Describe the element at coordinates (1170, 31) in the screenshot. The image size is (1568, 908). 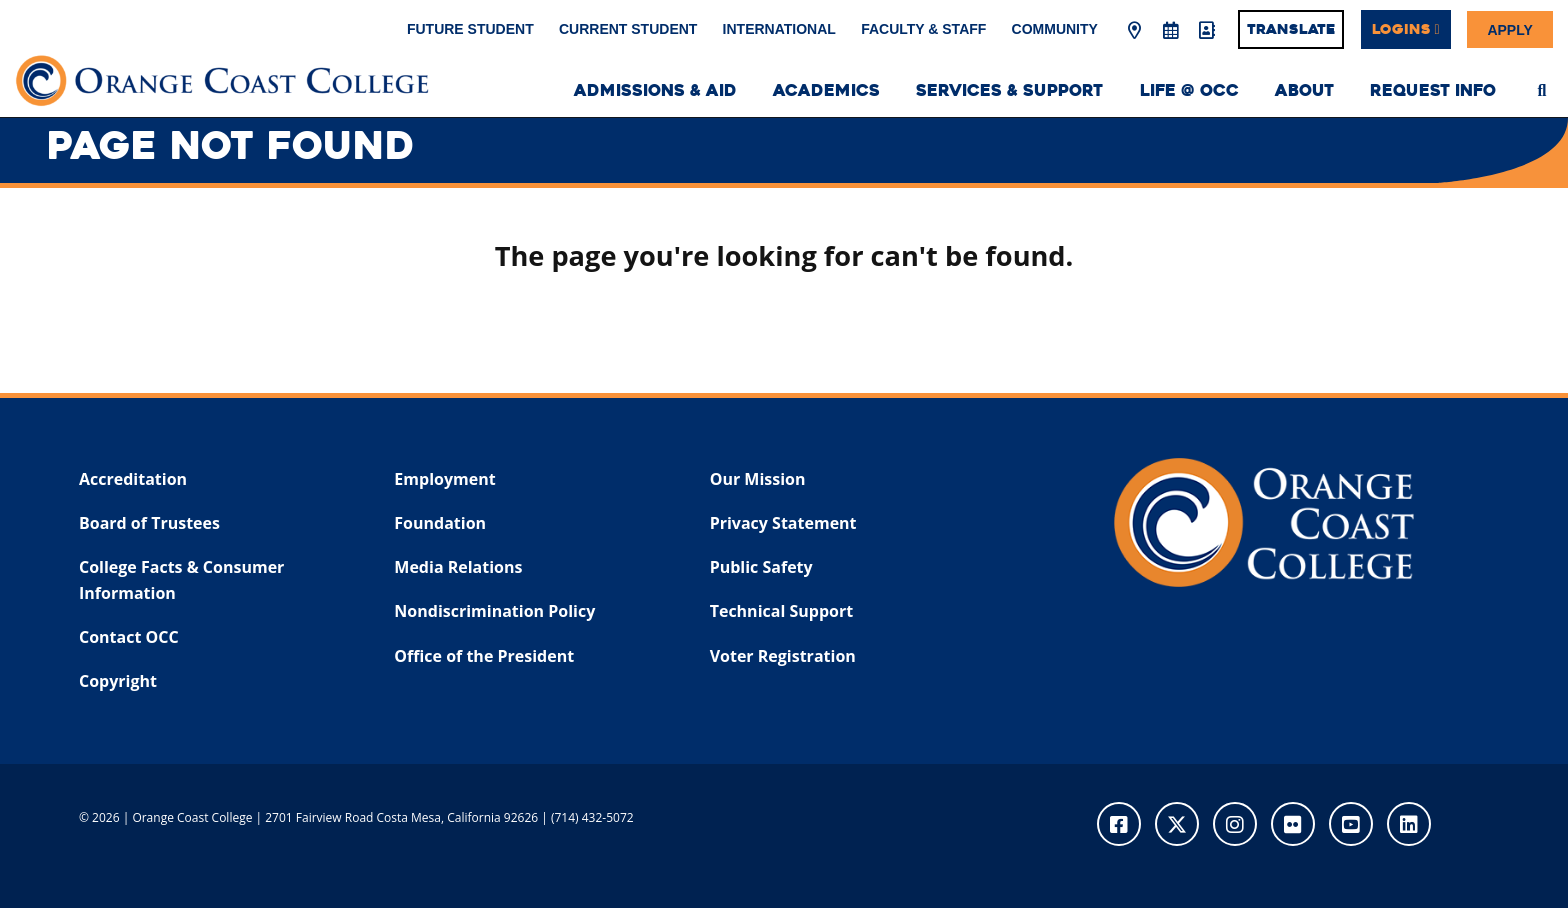
I see `[Academic Calendar]` at that location.